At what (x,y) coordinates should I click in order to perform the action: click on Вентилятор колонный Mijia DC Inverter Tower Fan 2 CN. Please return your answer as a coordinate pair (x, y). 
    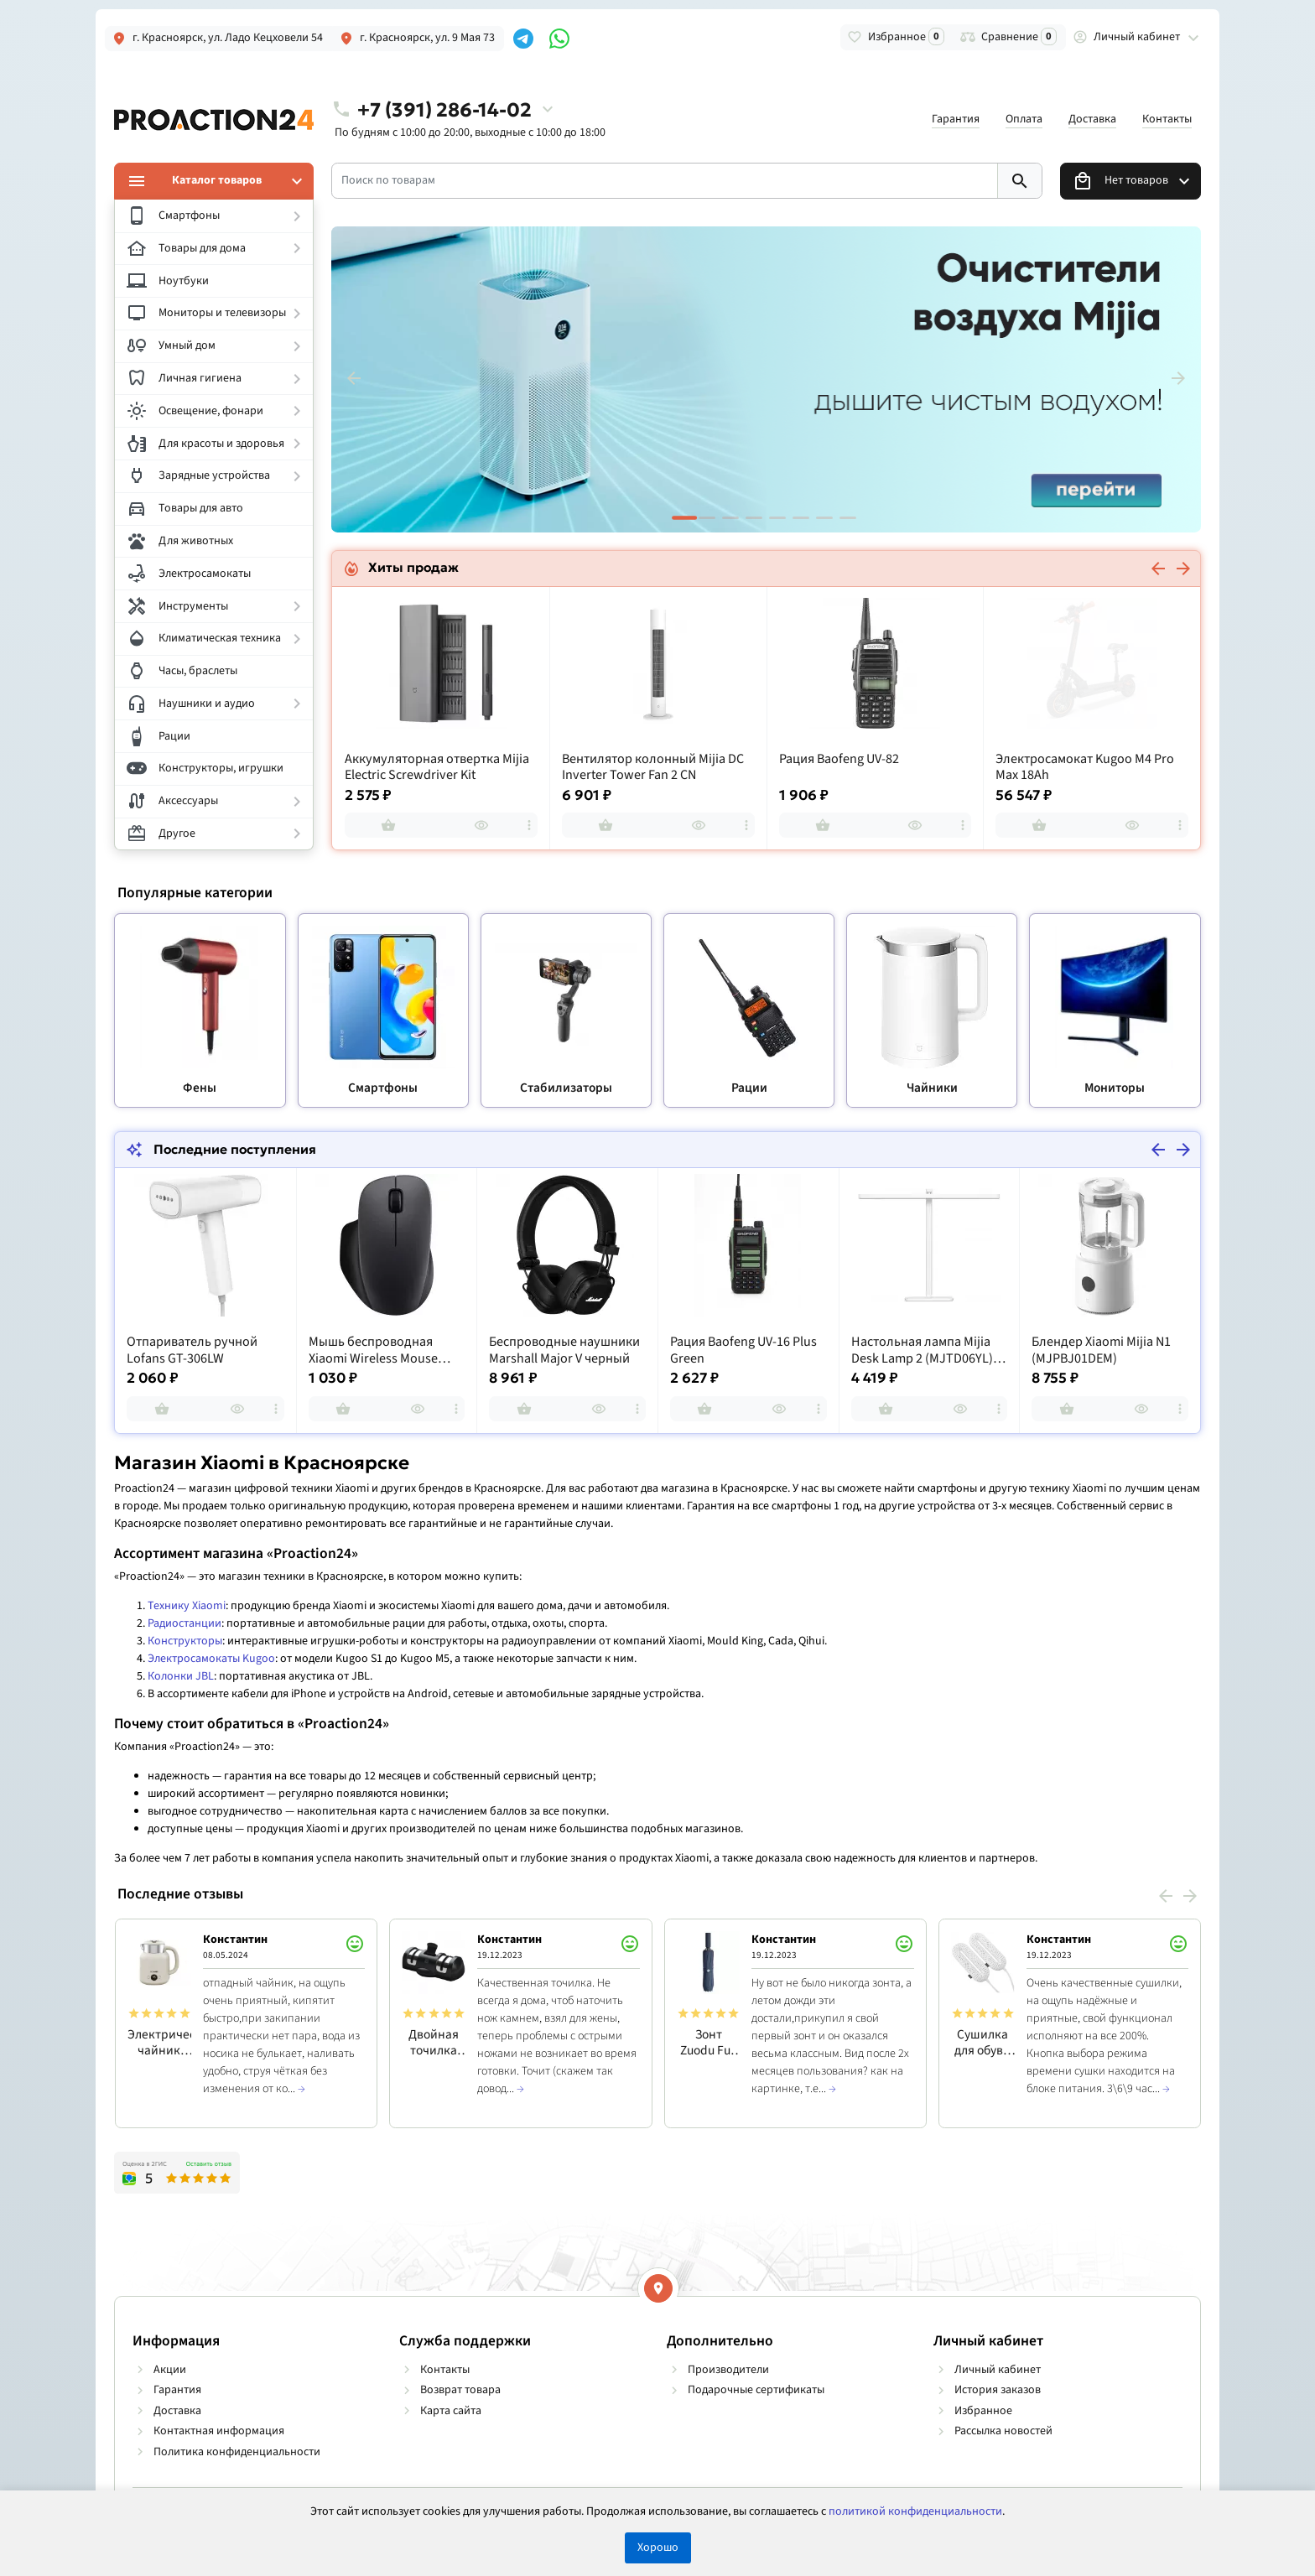
    Looking at the image, I should click on (870, 767).